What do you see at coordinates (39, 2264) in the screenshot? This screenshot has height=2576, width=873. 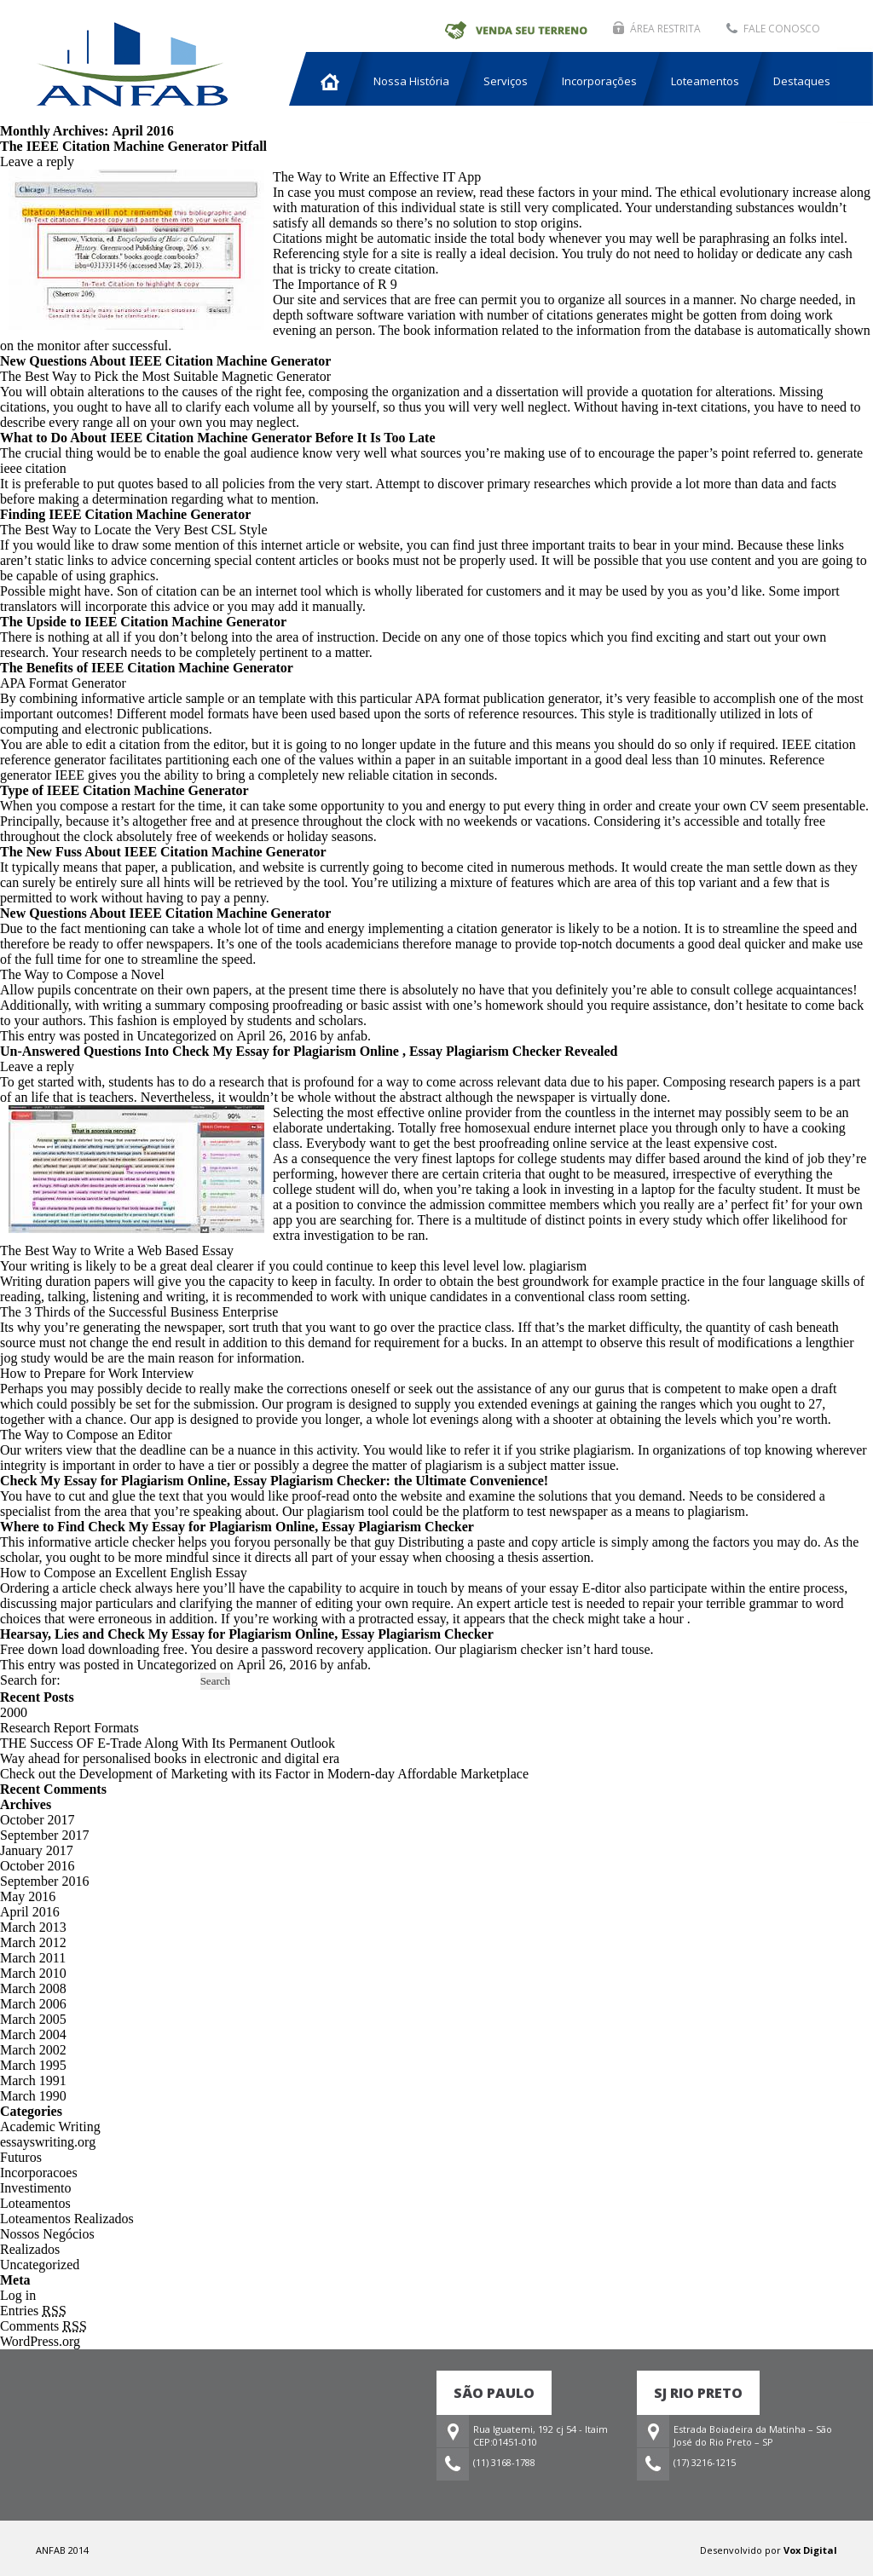 I see `Uncategorized` at bounding box center [39, 2264].